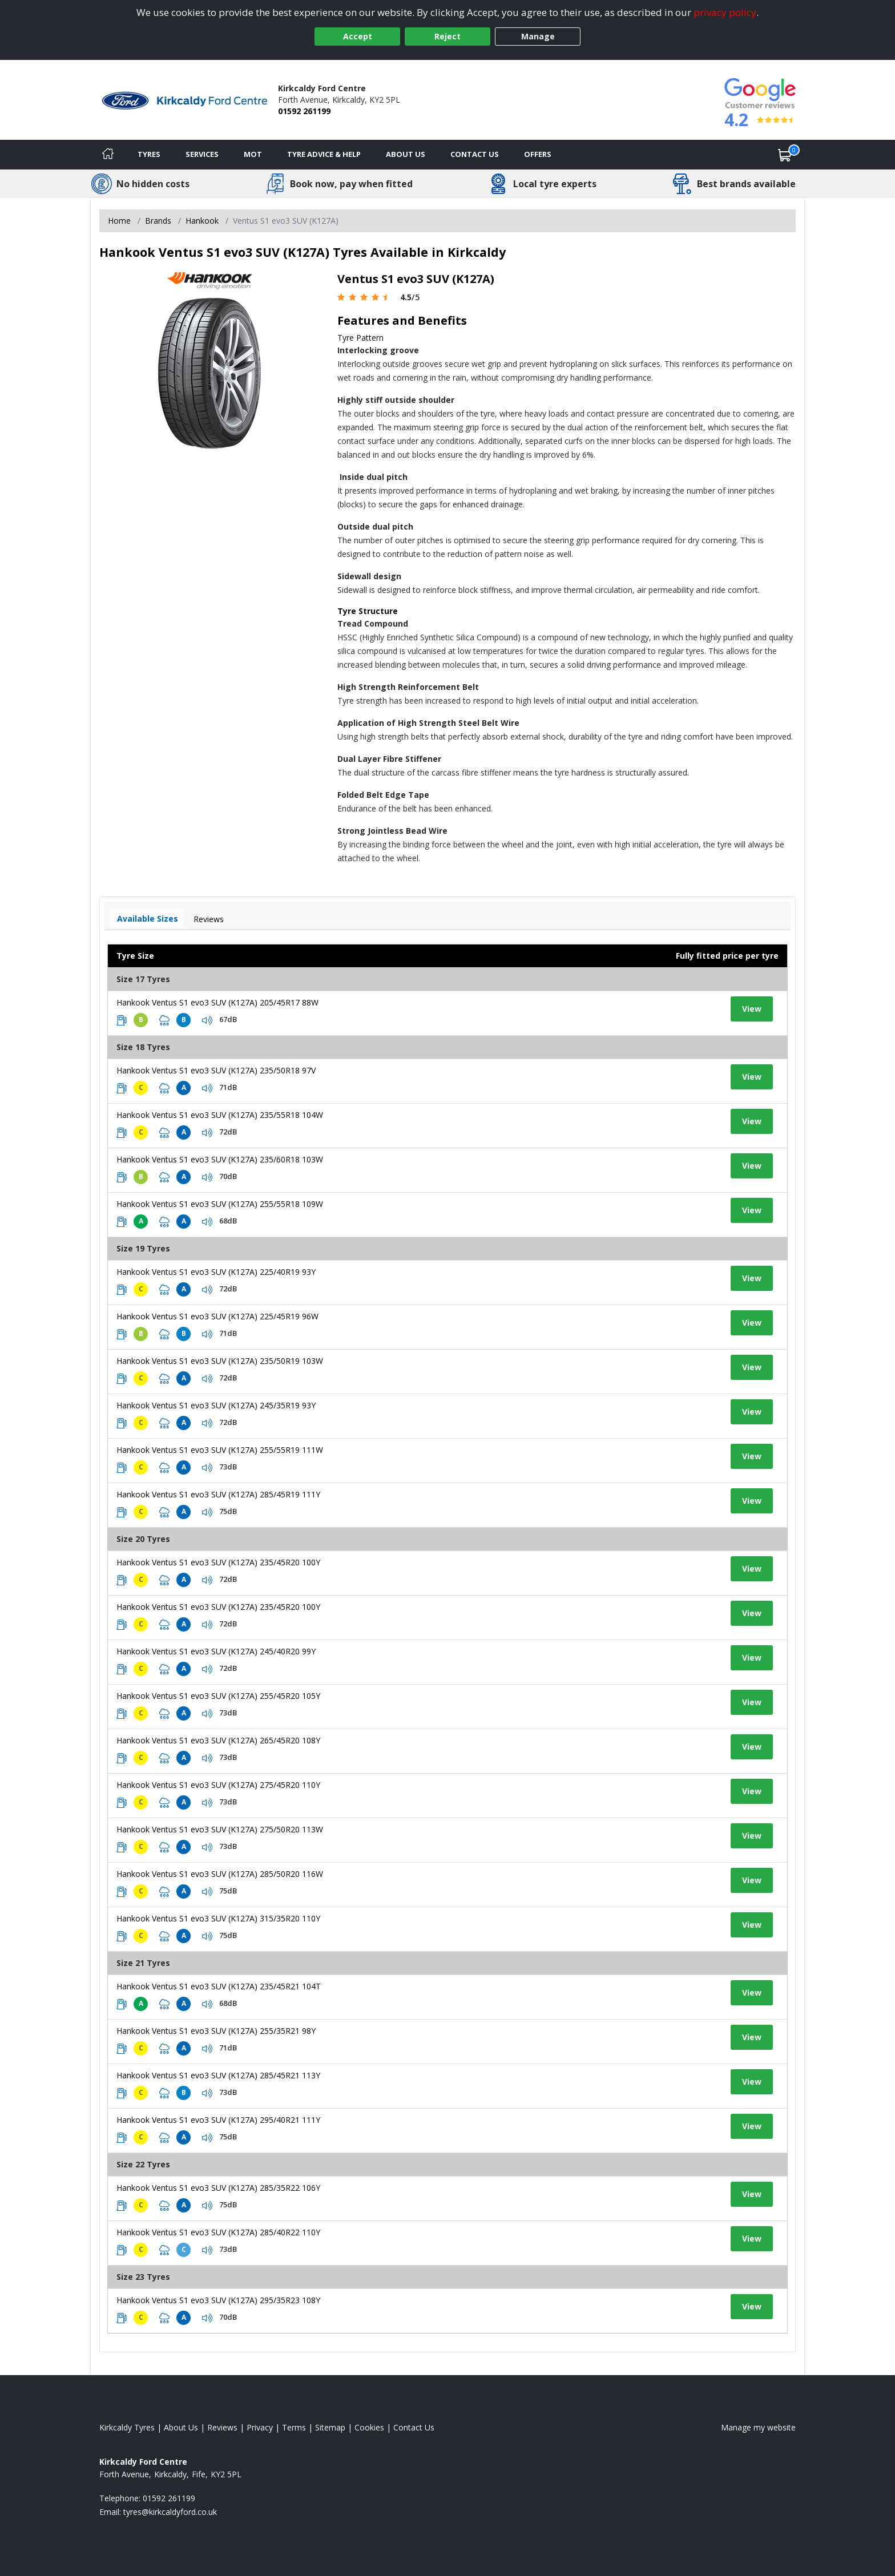 The image size is (895, 2576). I want to click on Offers [View offers], so click(537, 154).